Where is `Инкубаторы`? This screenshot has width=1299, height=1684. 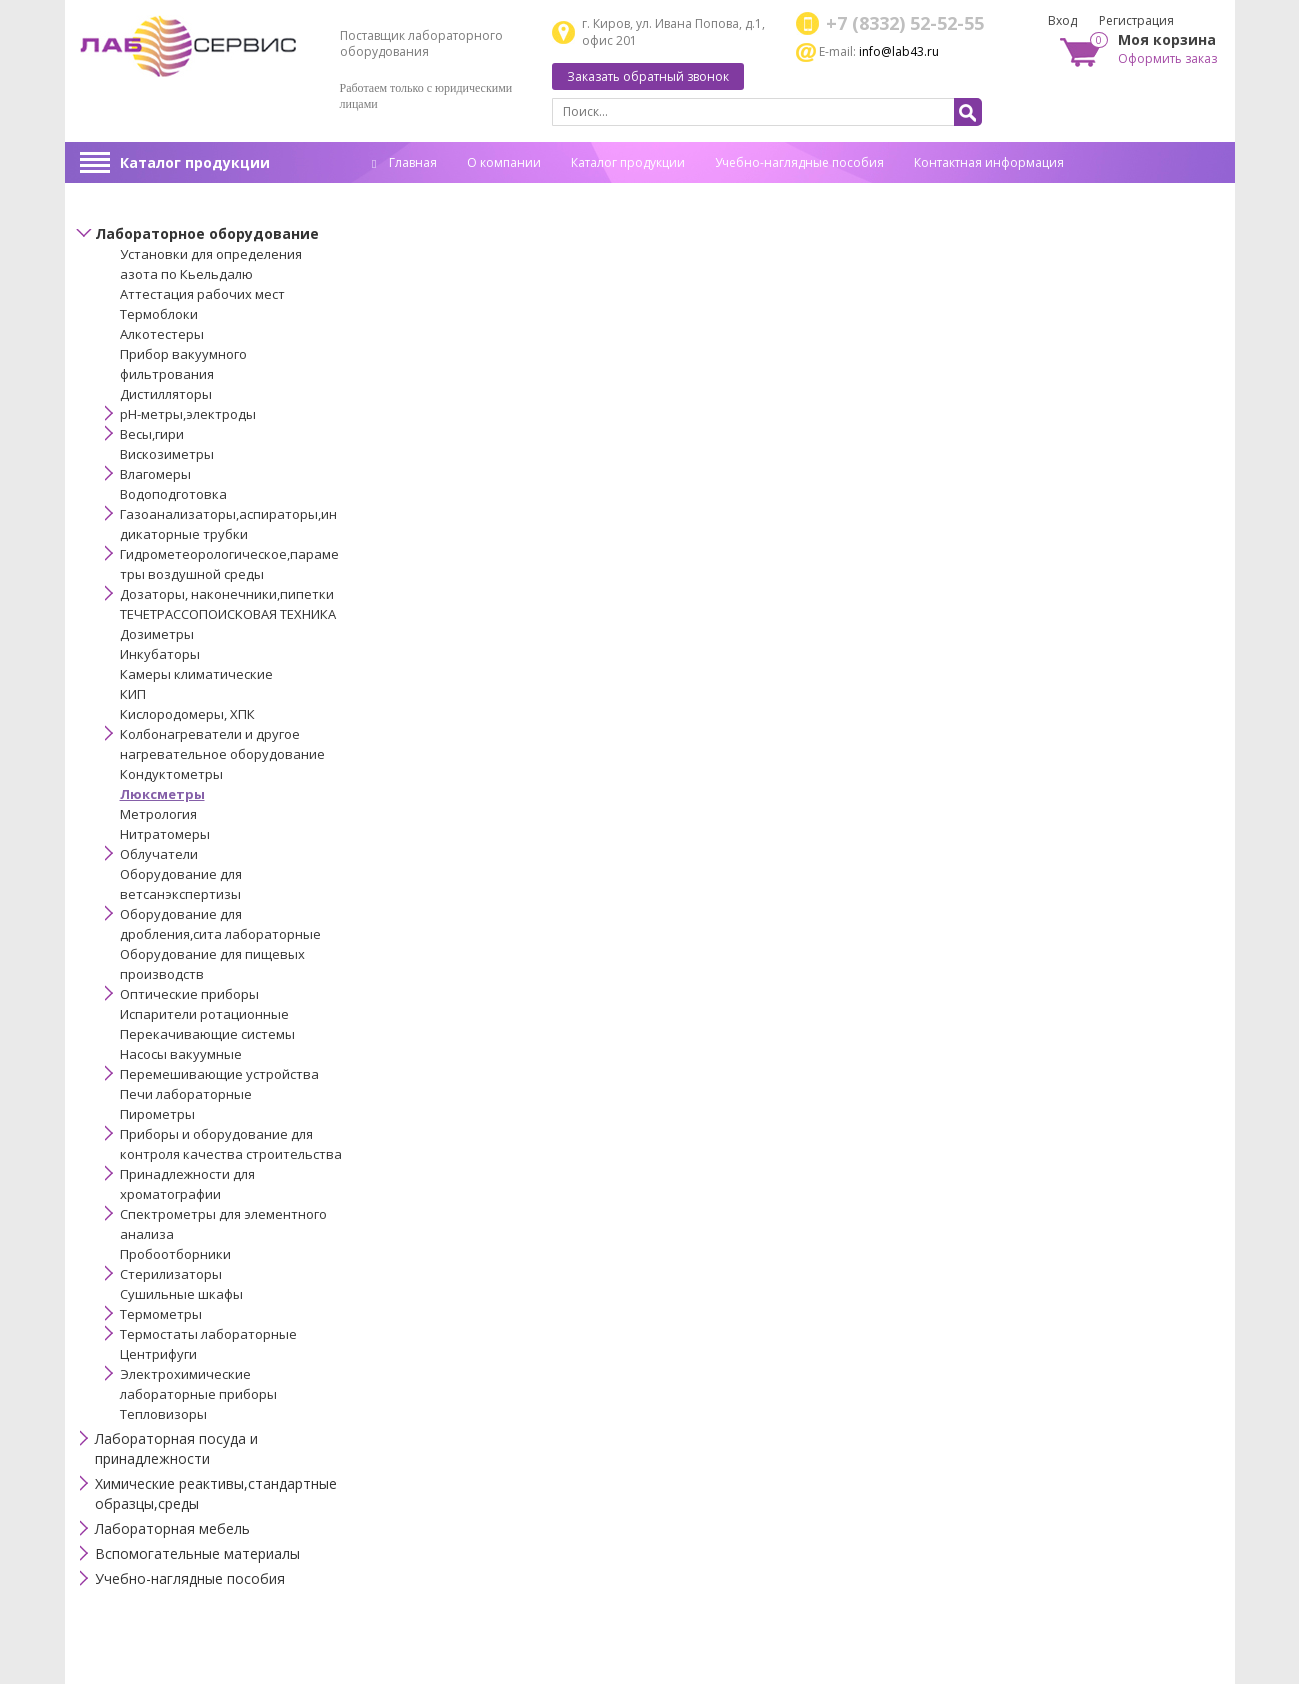
Инкубаторы is located at coordinates (160, 654).